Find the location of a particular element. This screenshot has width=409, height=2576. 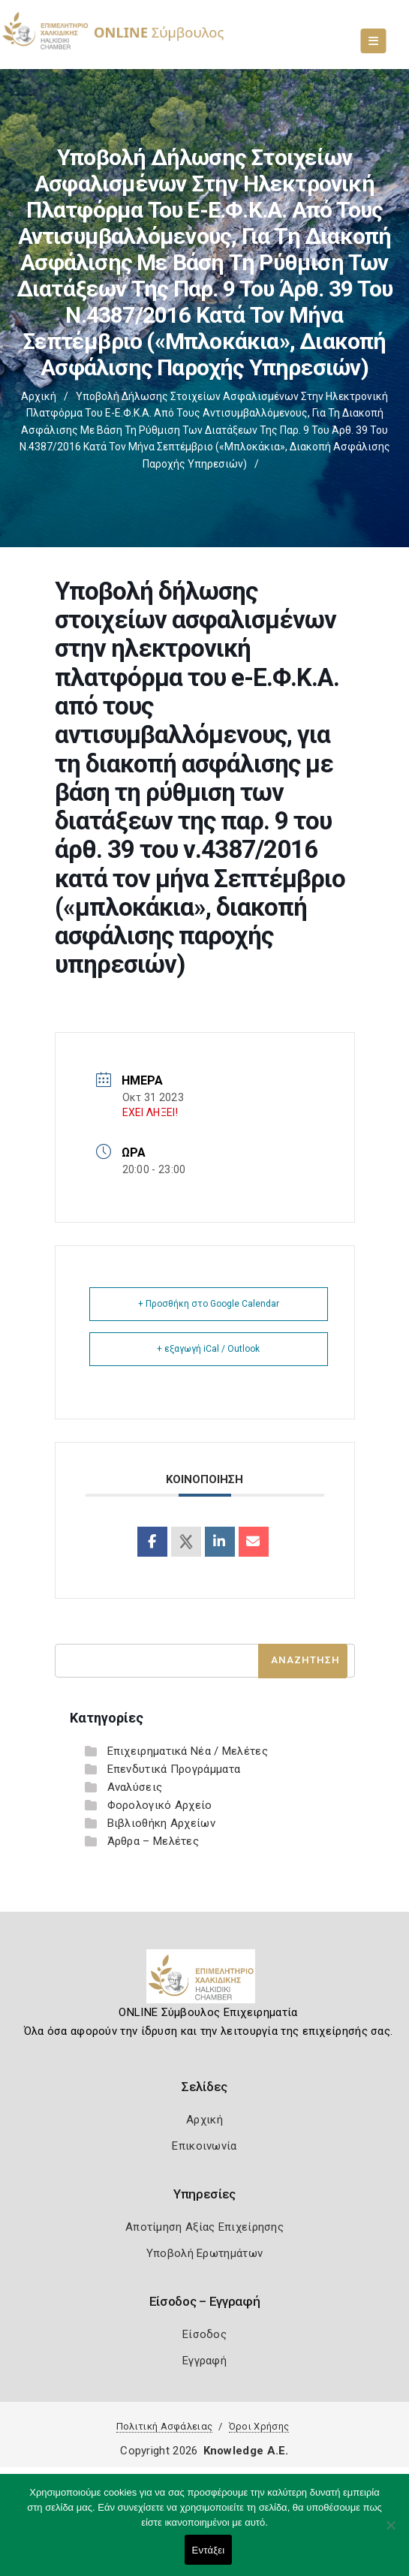

Όροι Χρήσης is located at coordinates (259, 2426).